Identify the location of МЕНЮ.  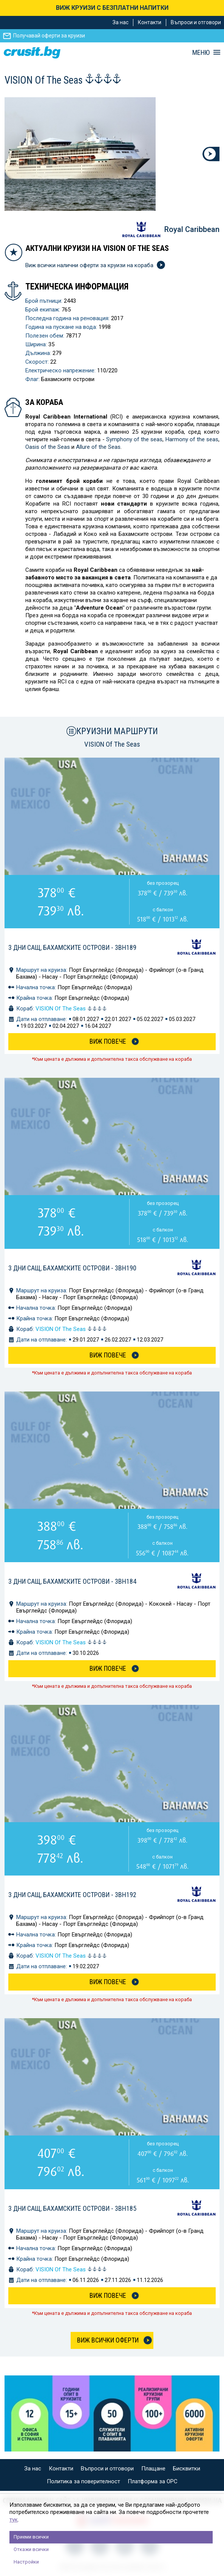
(201, 52).